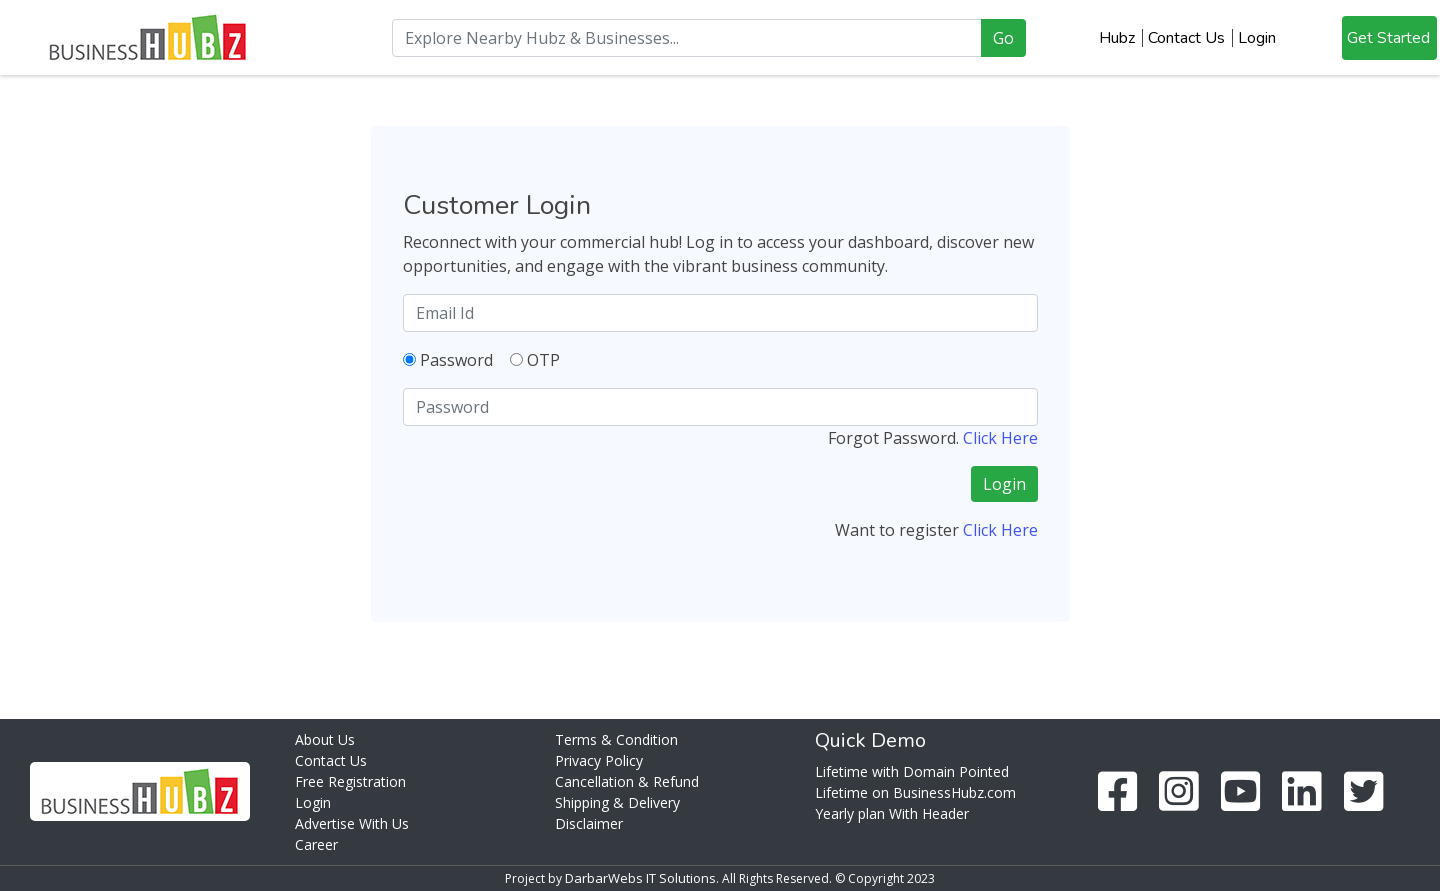 This screenshot has width=1440, height=891. What do you see at coordinates (1257, 38) in the screenshot?
I see `Login` at bounding box center [1257, 38].